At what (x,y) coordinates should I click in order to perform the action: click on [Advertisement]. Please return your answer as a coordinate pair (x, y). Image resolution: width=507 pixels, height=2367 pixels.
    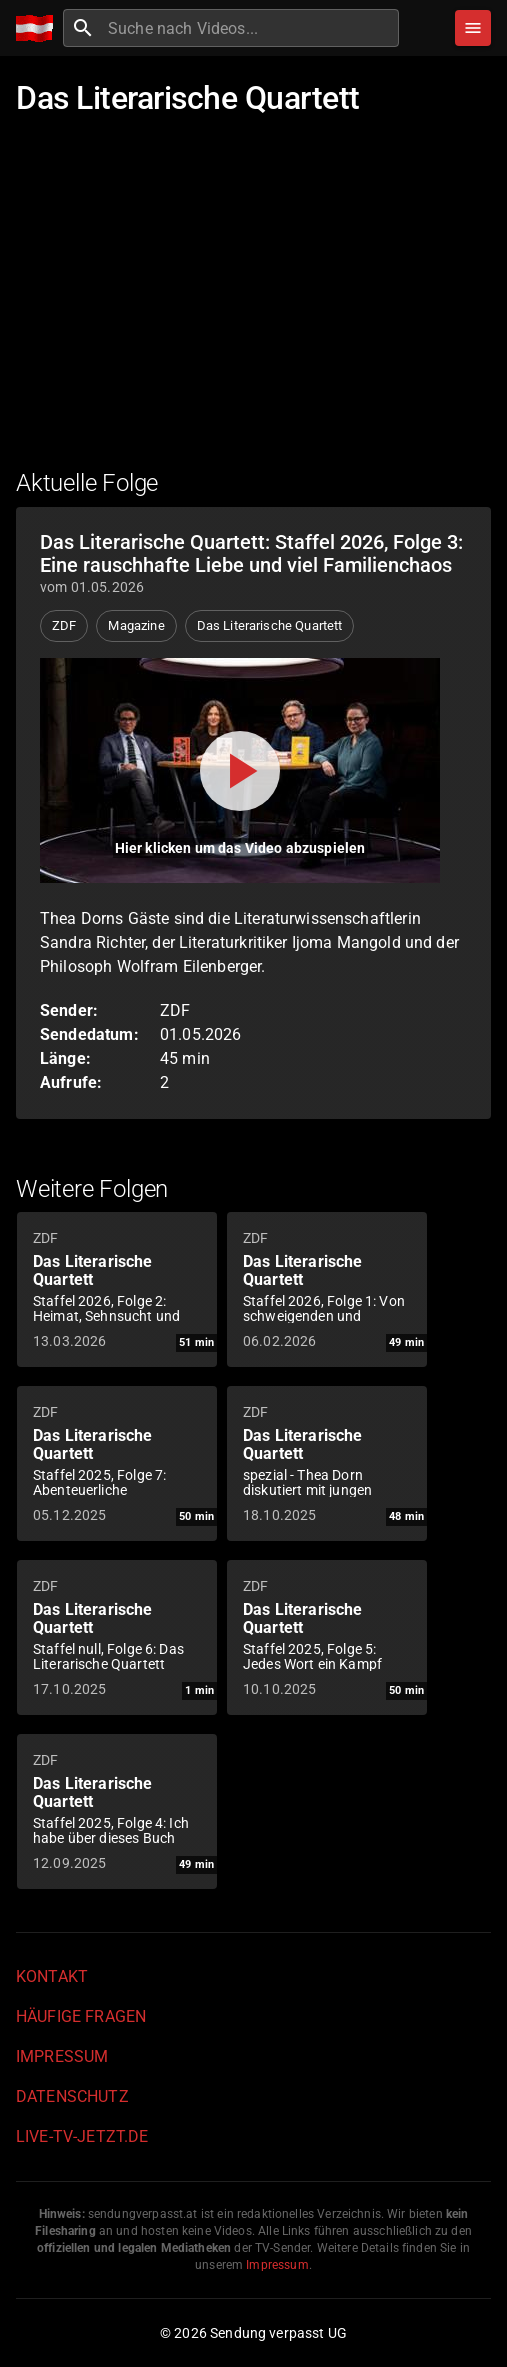
    Looking at the image, I should click on (253, 305).